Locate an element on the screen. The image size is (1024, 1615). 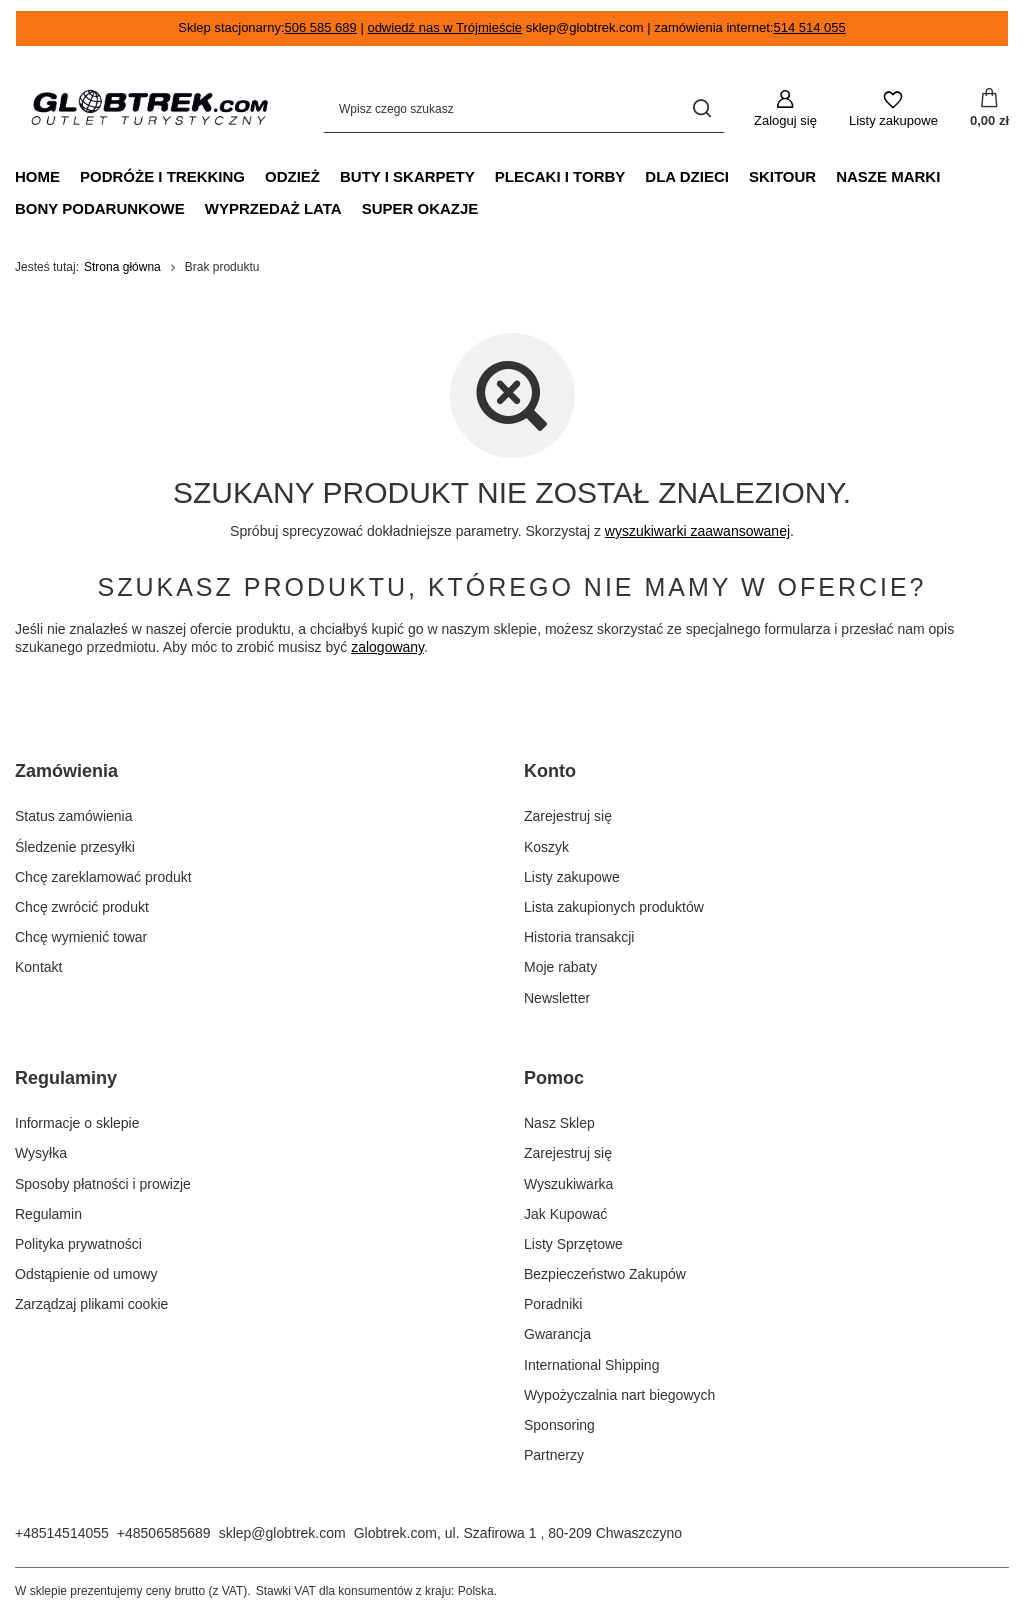
Status zamówienia [Element stopki: Status zamówienia] is located at coordinates (74, 816).